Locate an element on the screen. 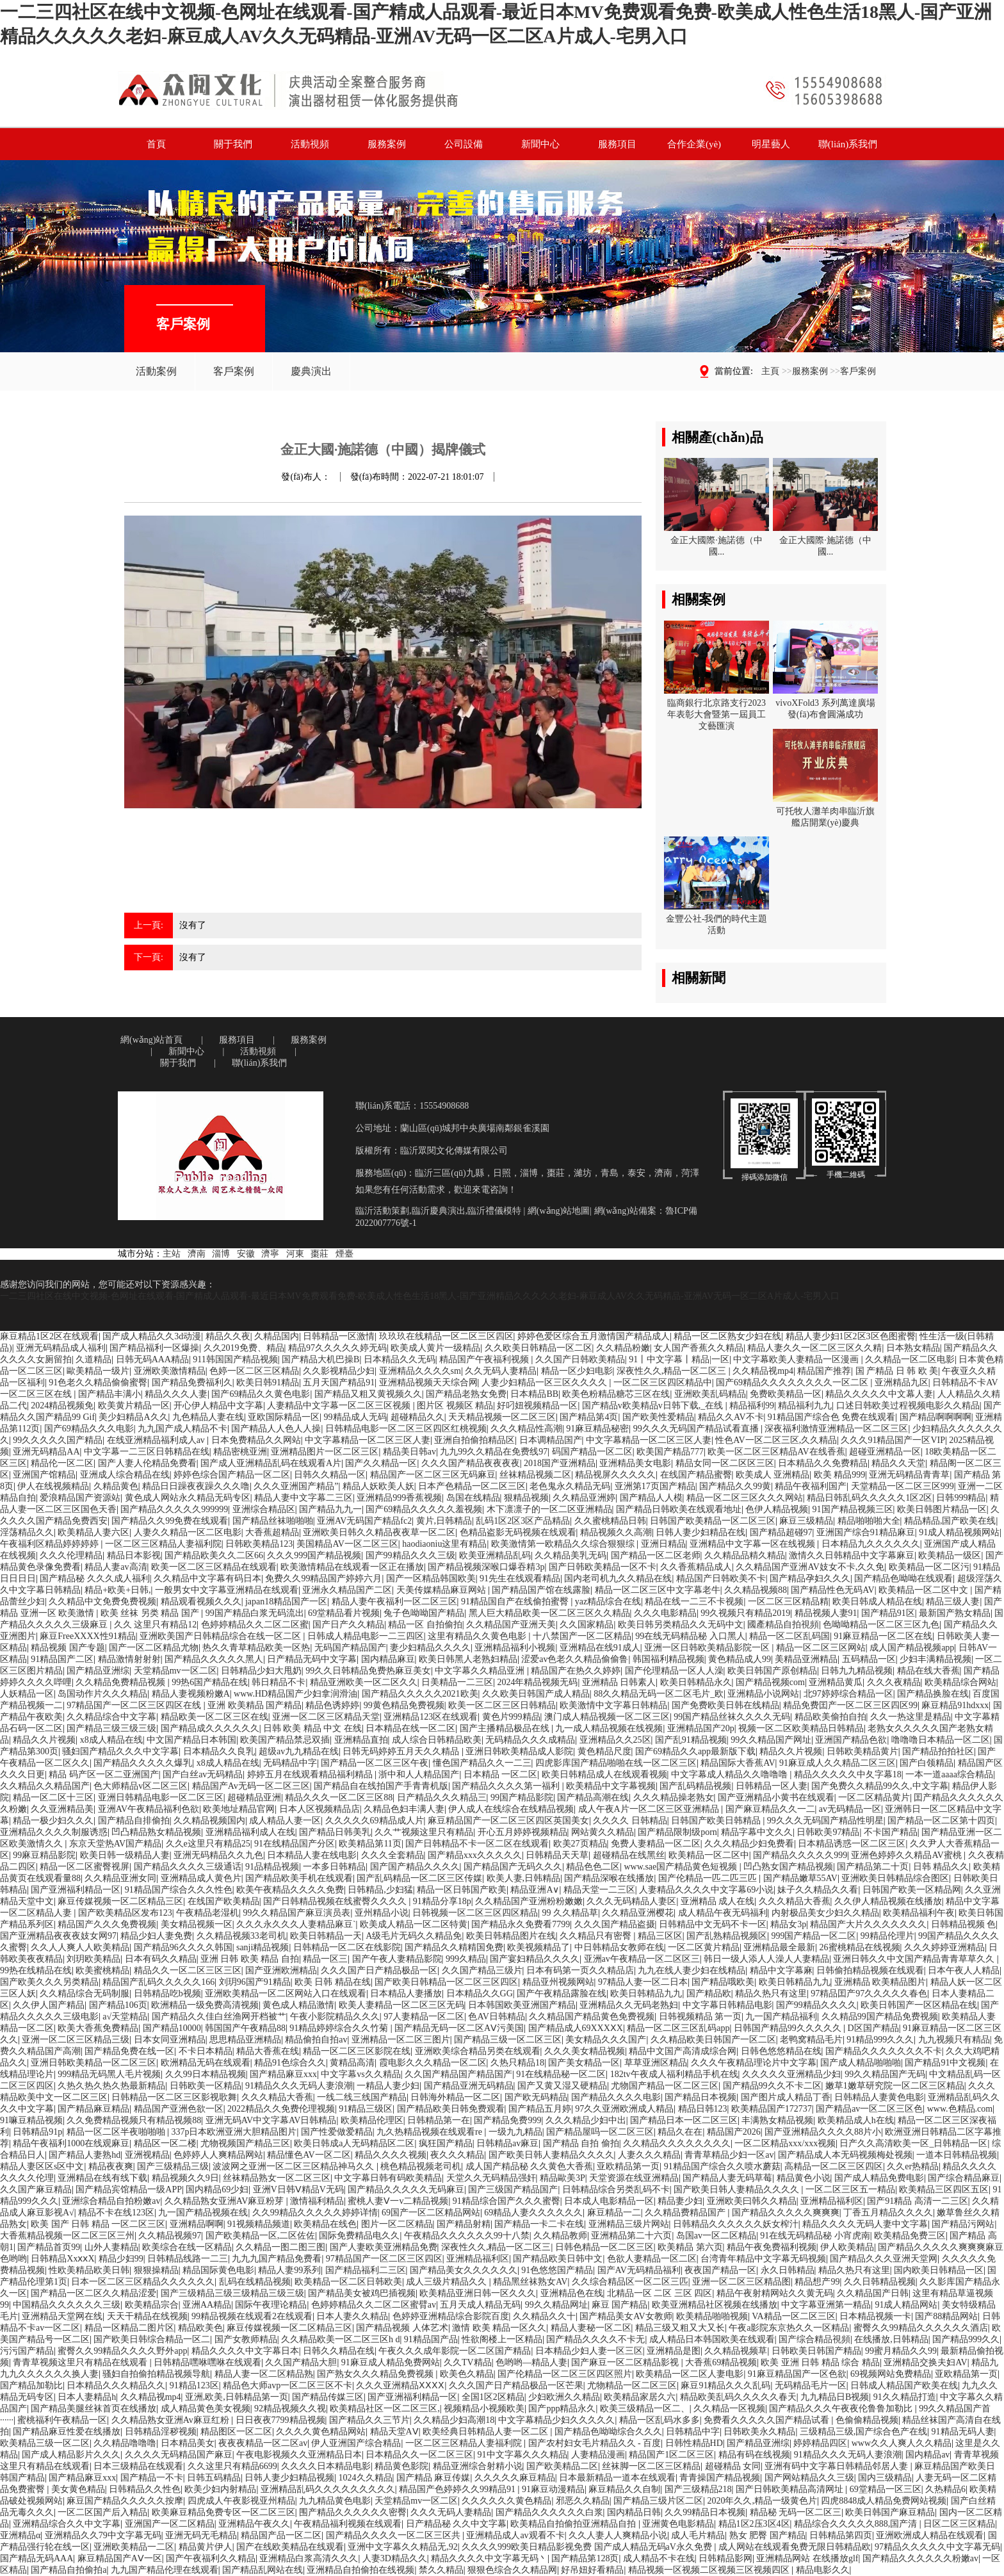  久久久久999欧美日精品影视免费 国产成人精品无码aV永久免费 is located at coordinates (588, 2547).